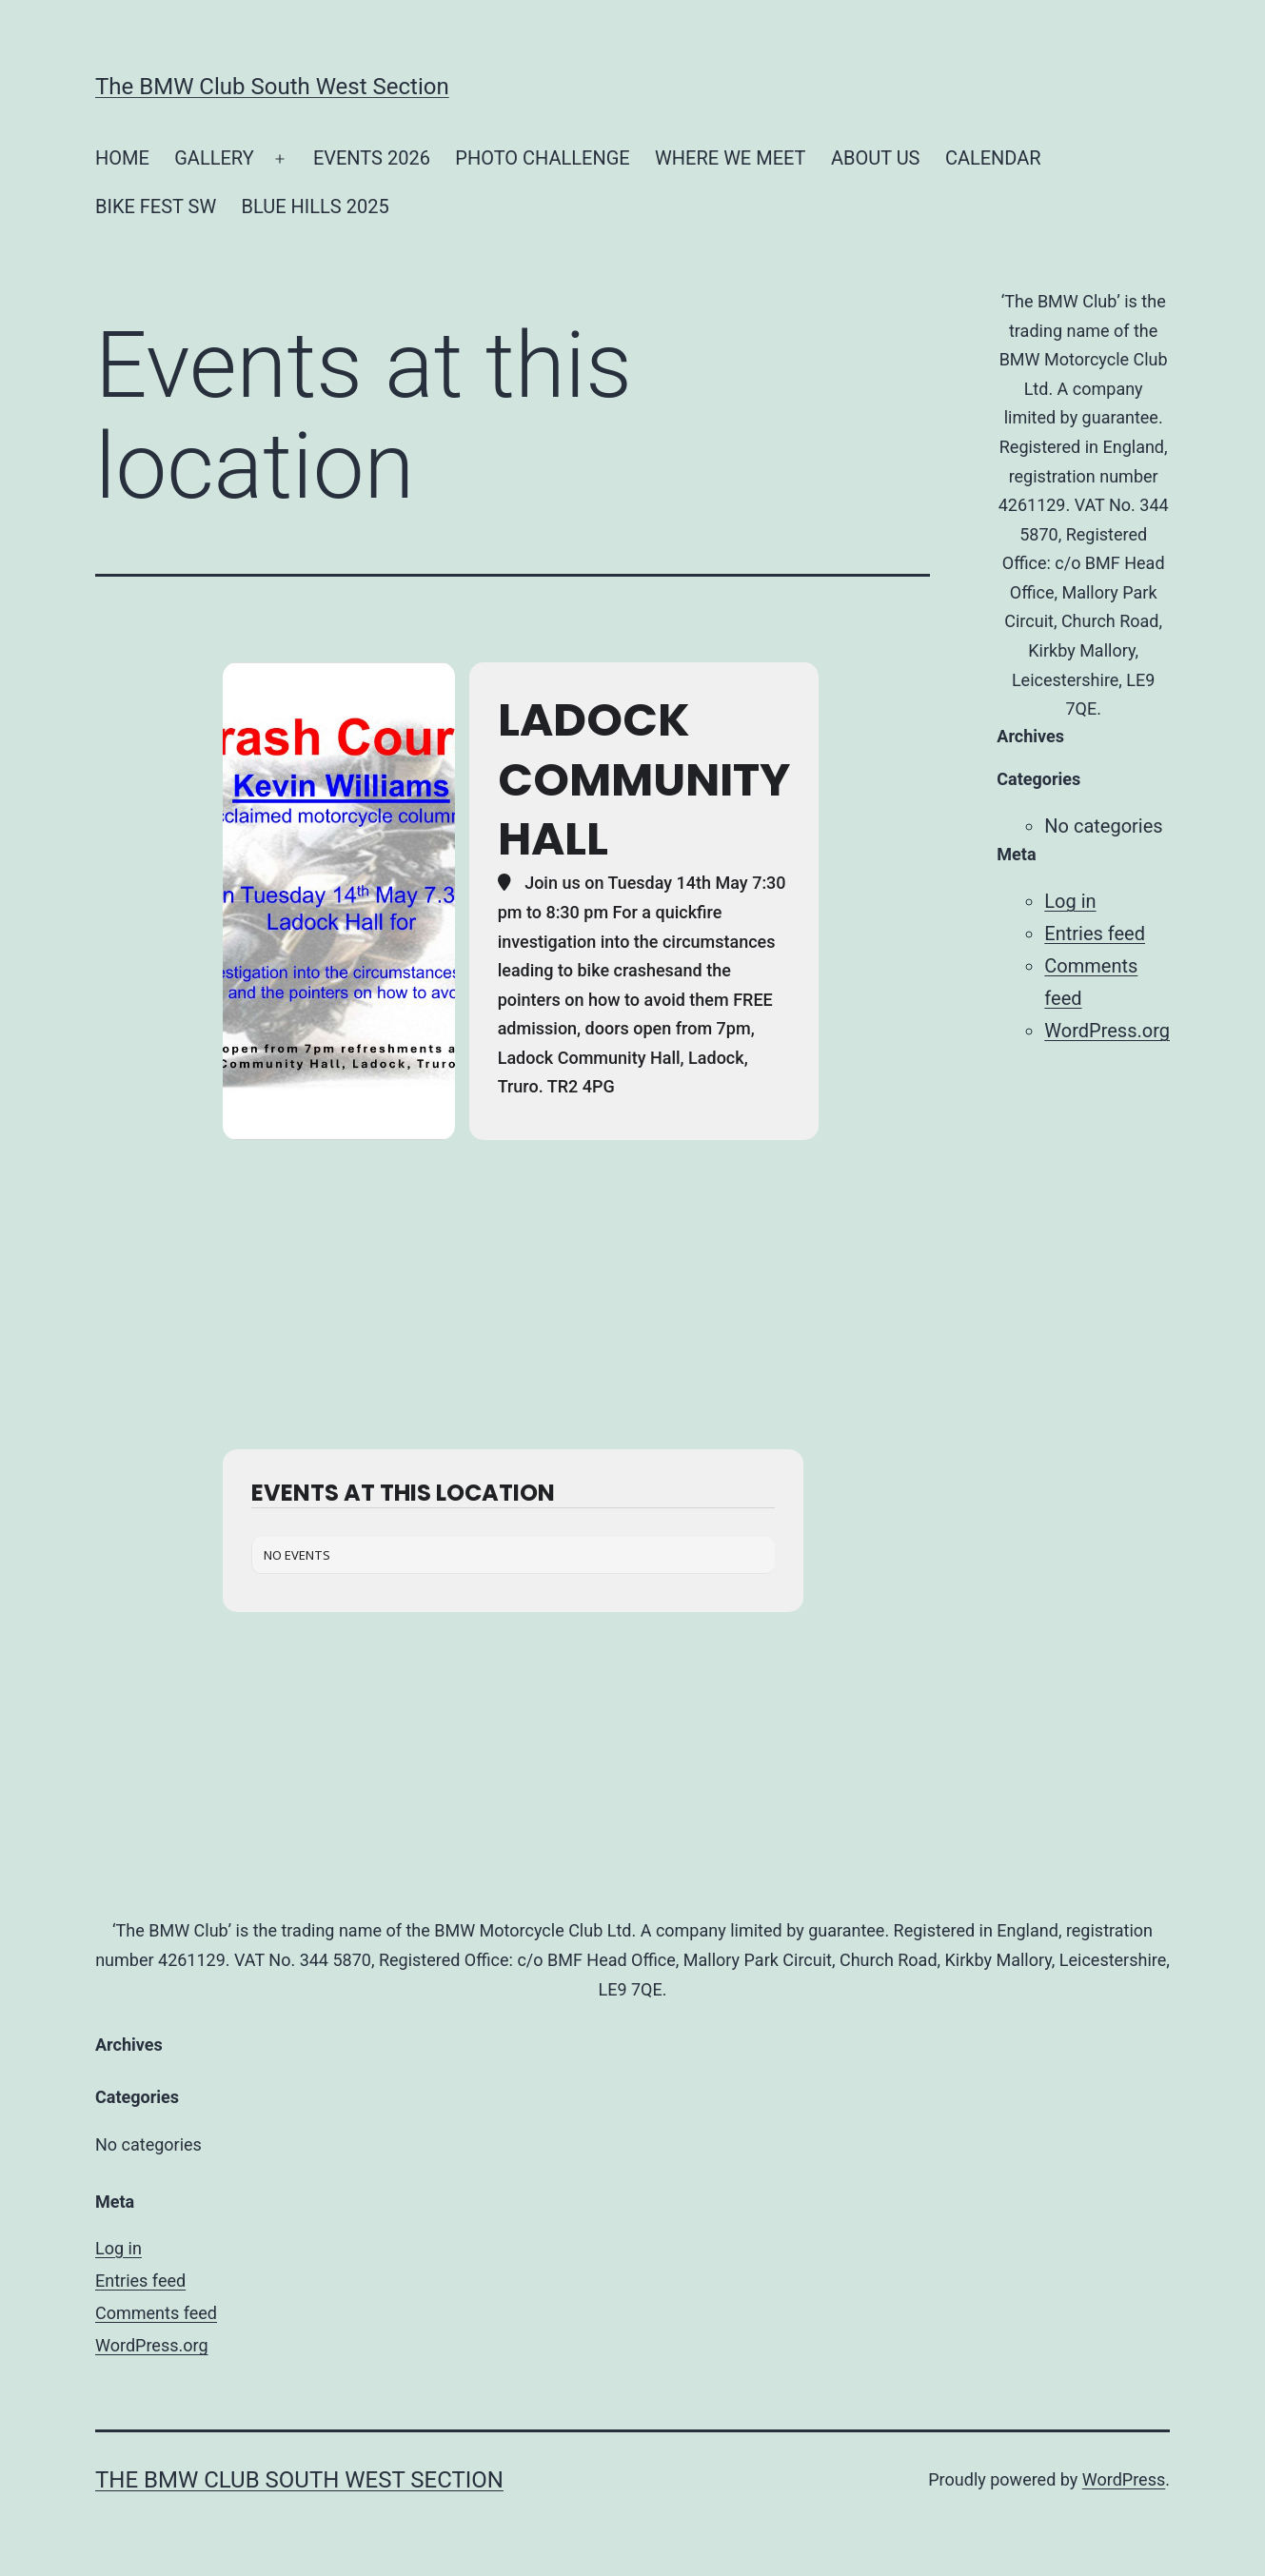 The image size is (1265, 2576). Describe the element at coordinates (542, 158) in the screenshot. I see `PHOTO CHALLENGE` at that location.